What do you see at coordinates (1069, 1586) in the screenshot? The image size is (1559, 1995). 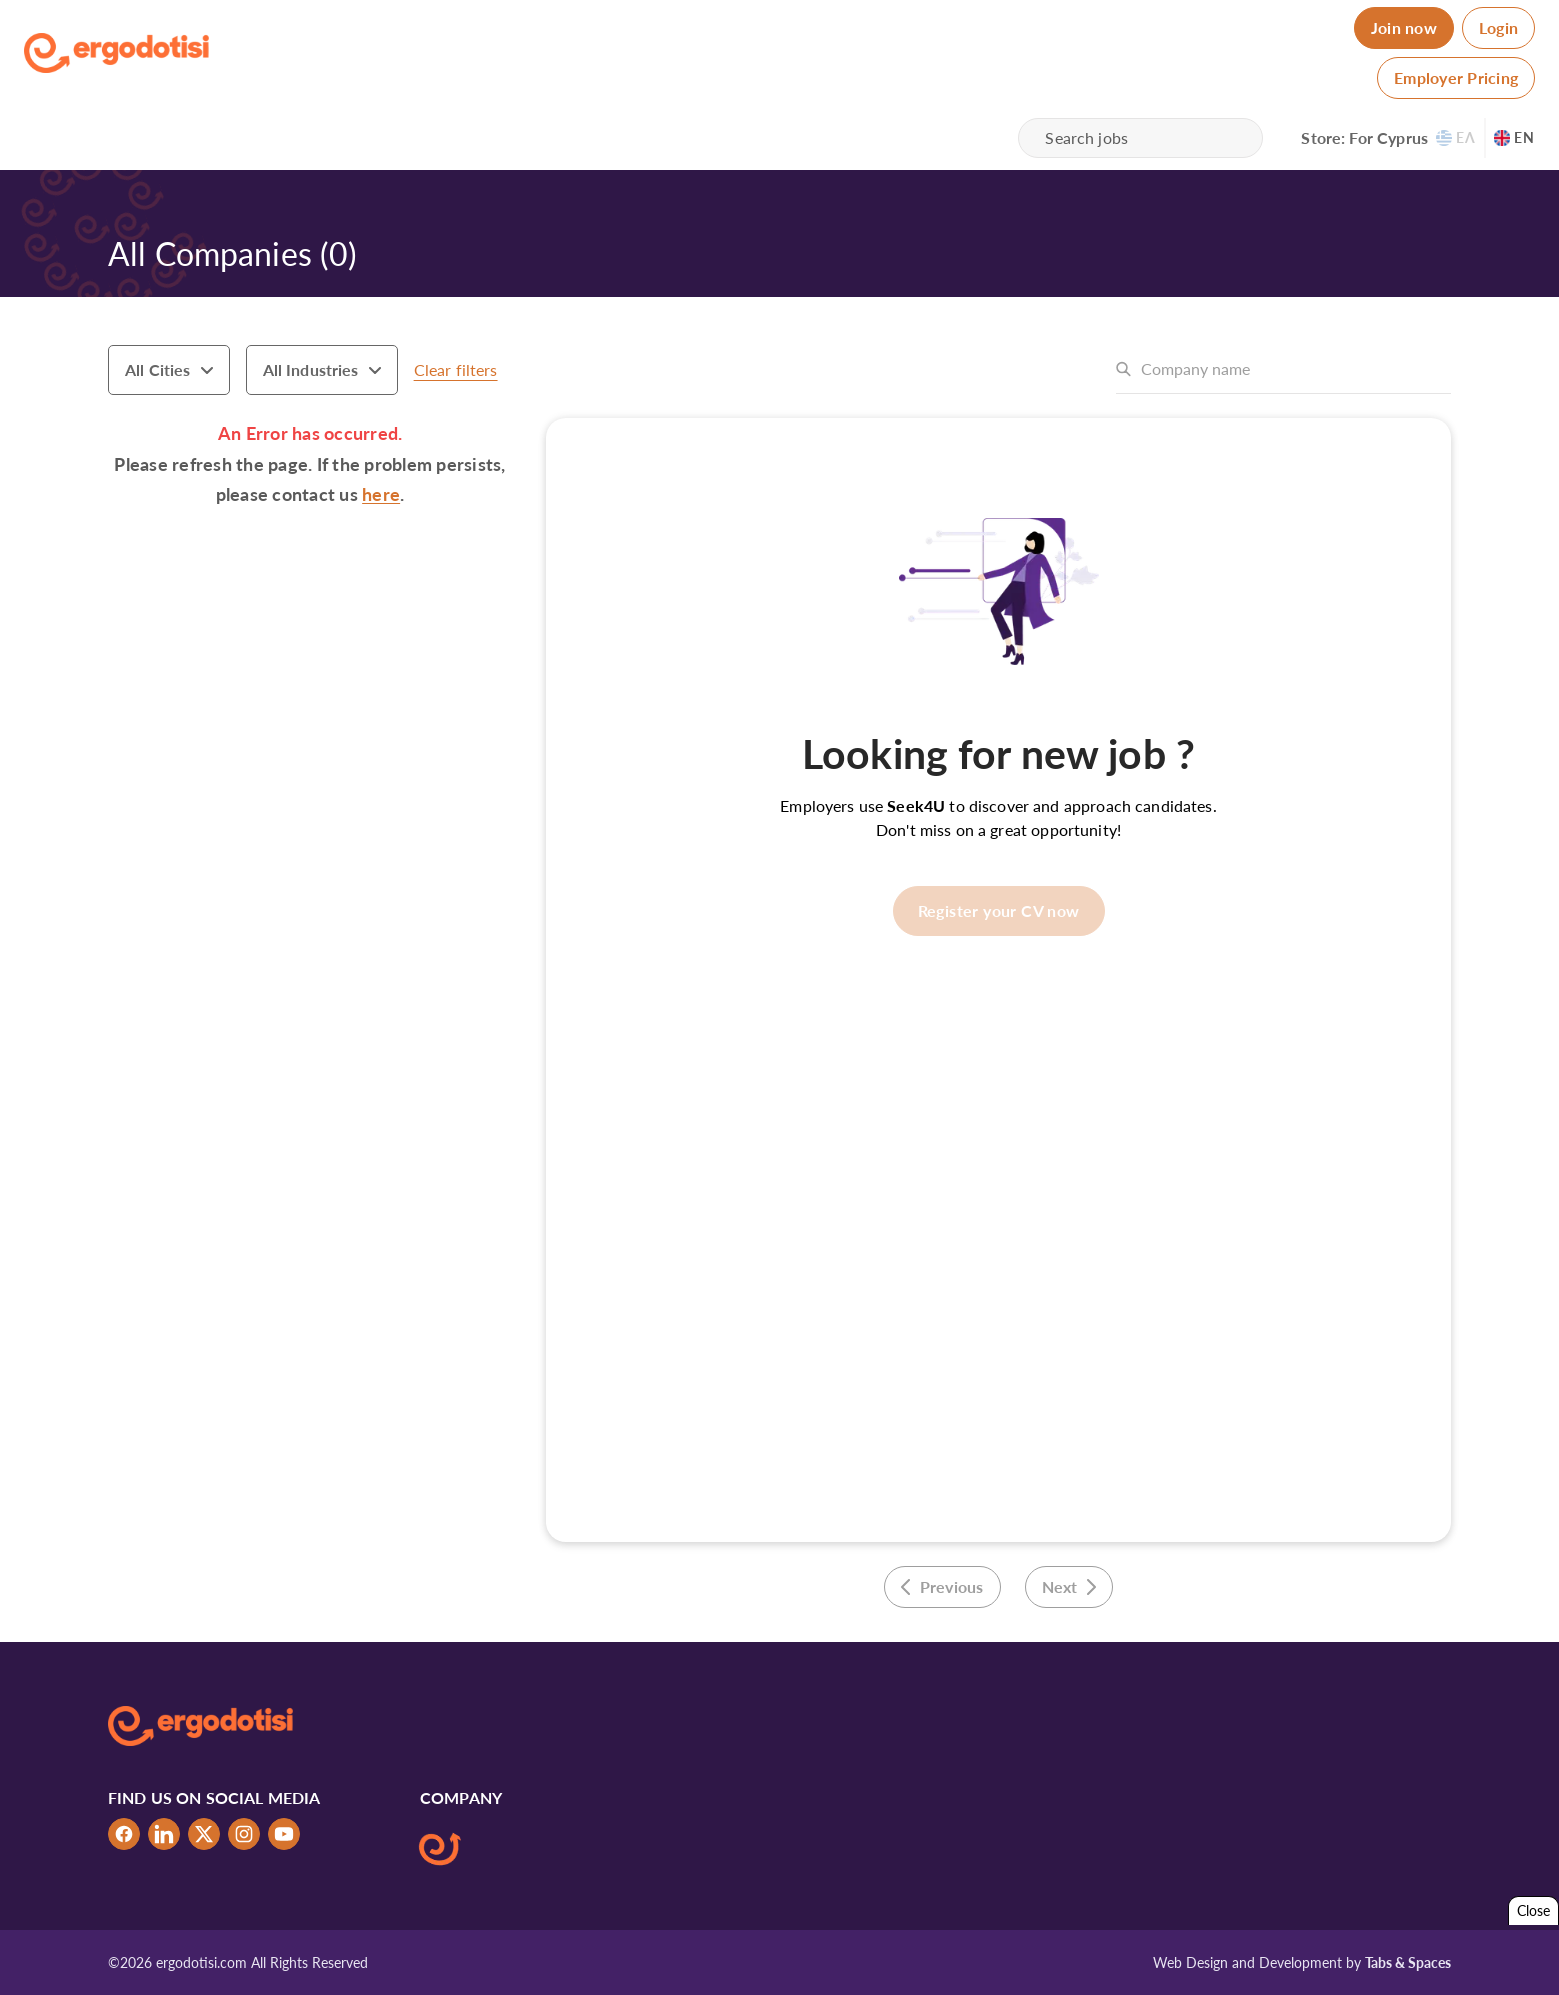 I see `Next` at bounding box center [1069, 1586].